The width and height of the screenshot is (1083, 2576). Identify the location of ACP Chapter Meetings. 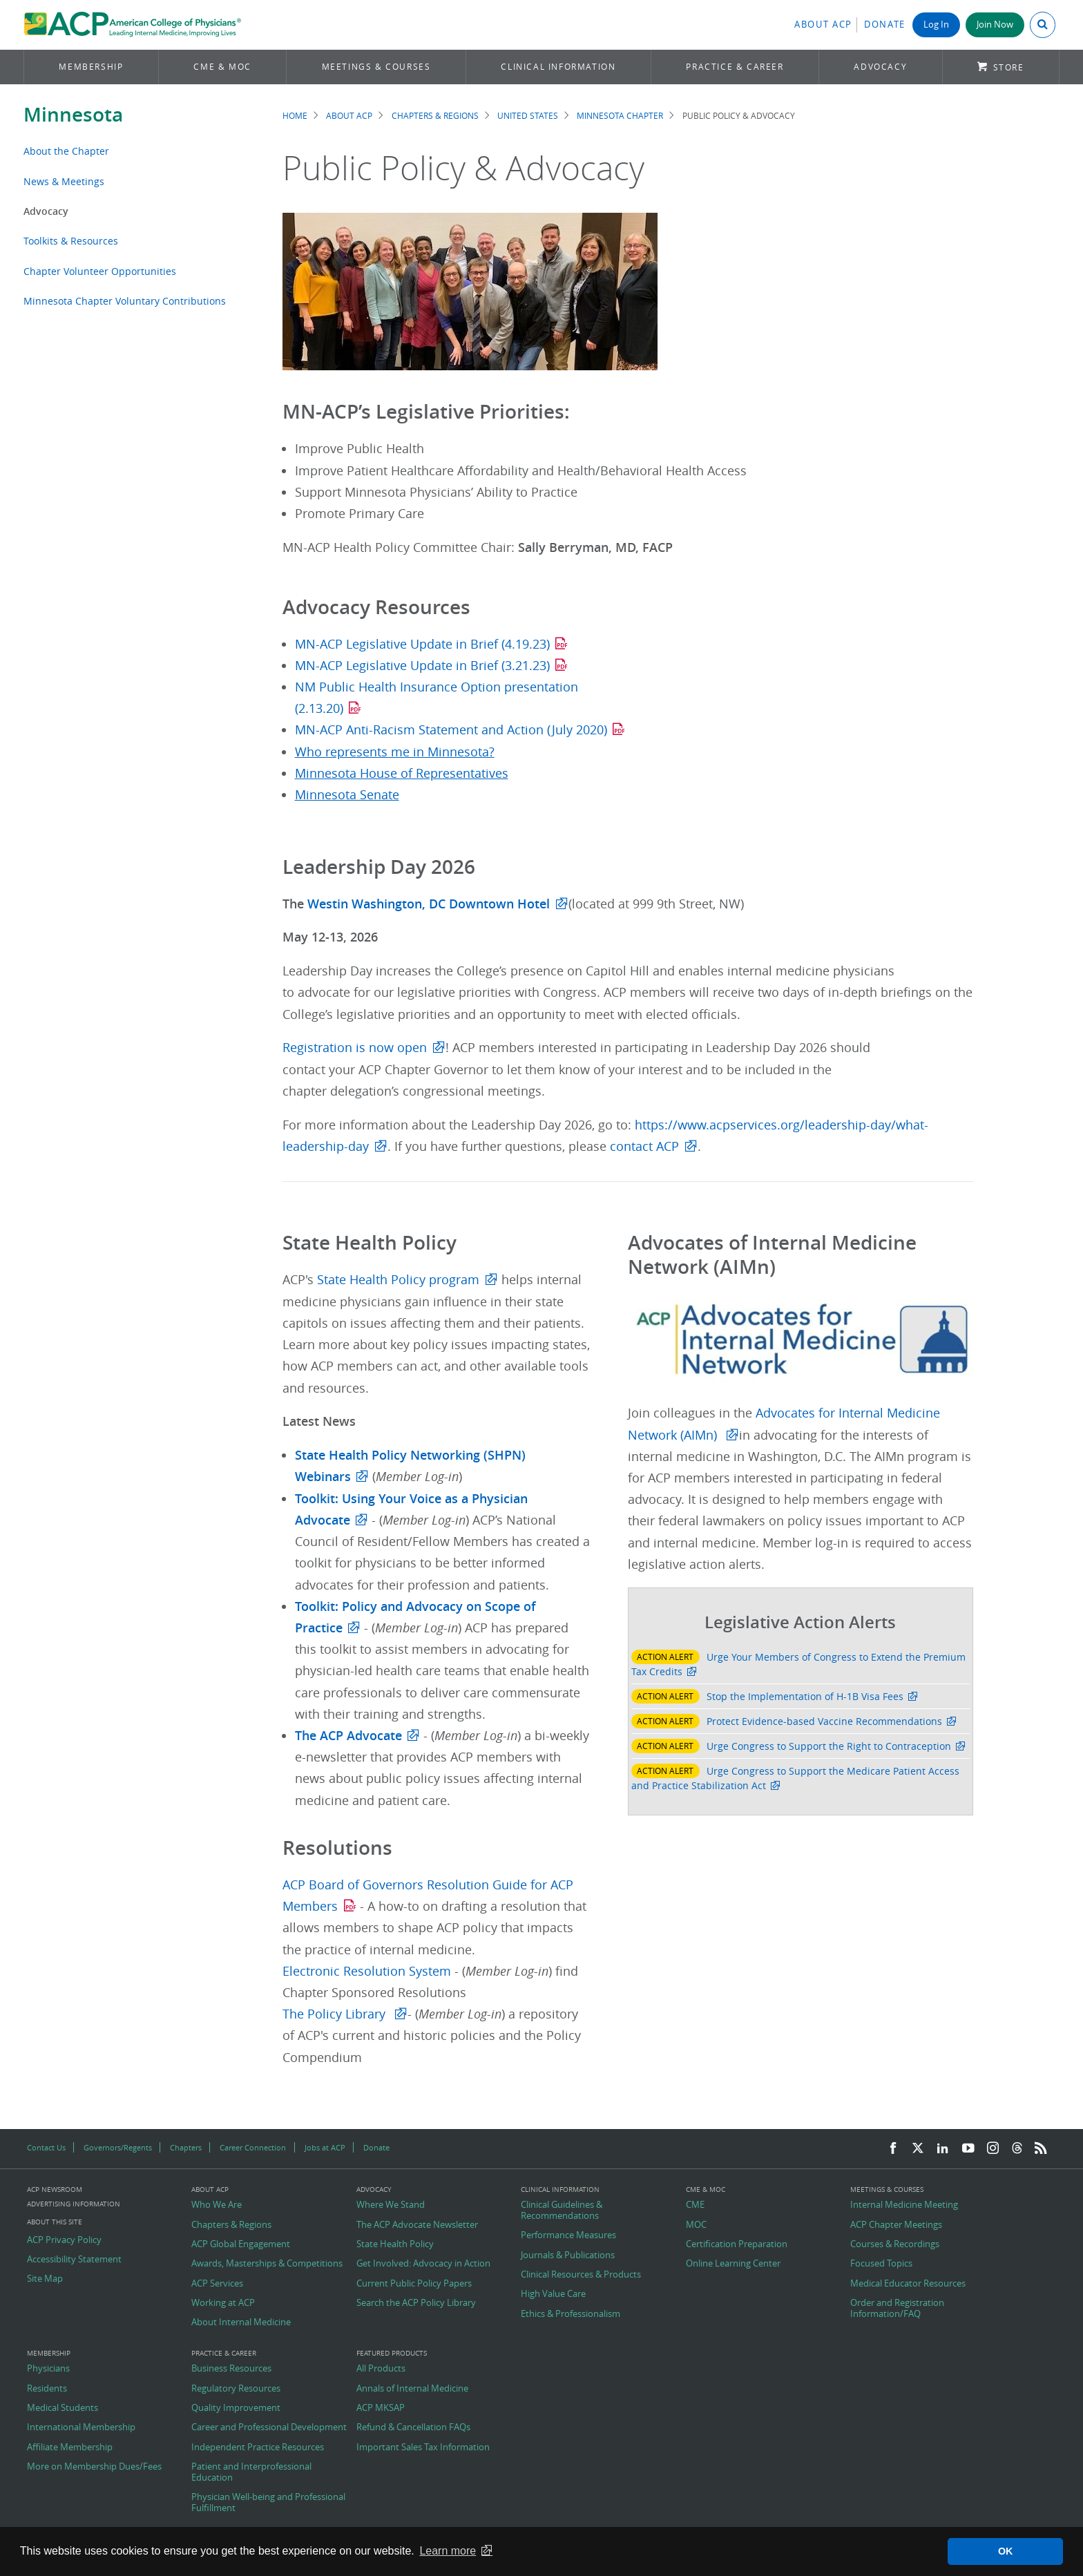
(896, 2225).